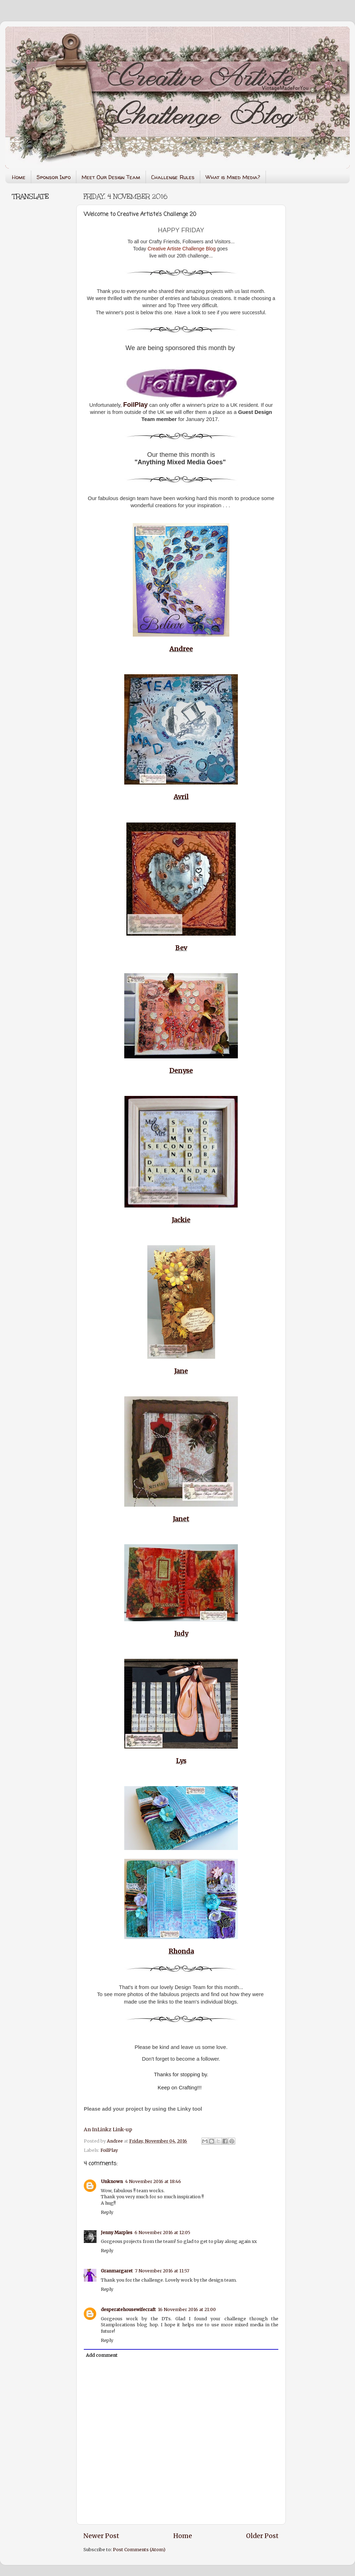 The height and width of the screenshot is (2576, 355). Describe the element at coordinates (181, 1951) in the screenshot. I see `Rhonda` at that location.